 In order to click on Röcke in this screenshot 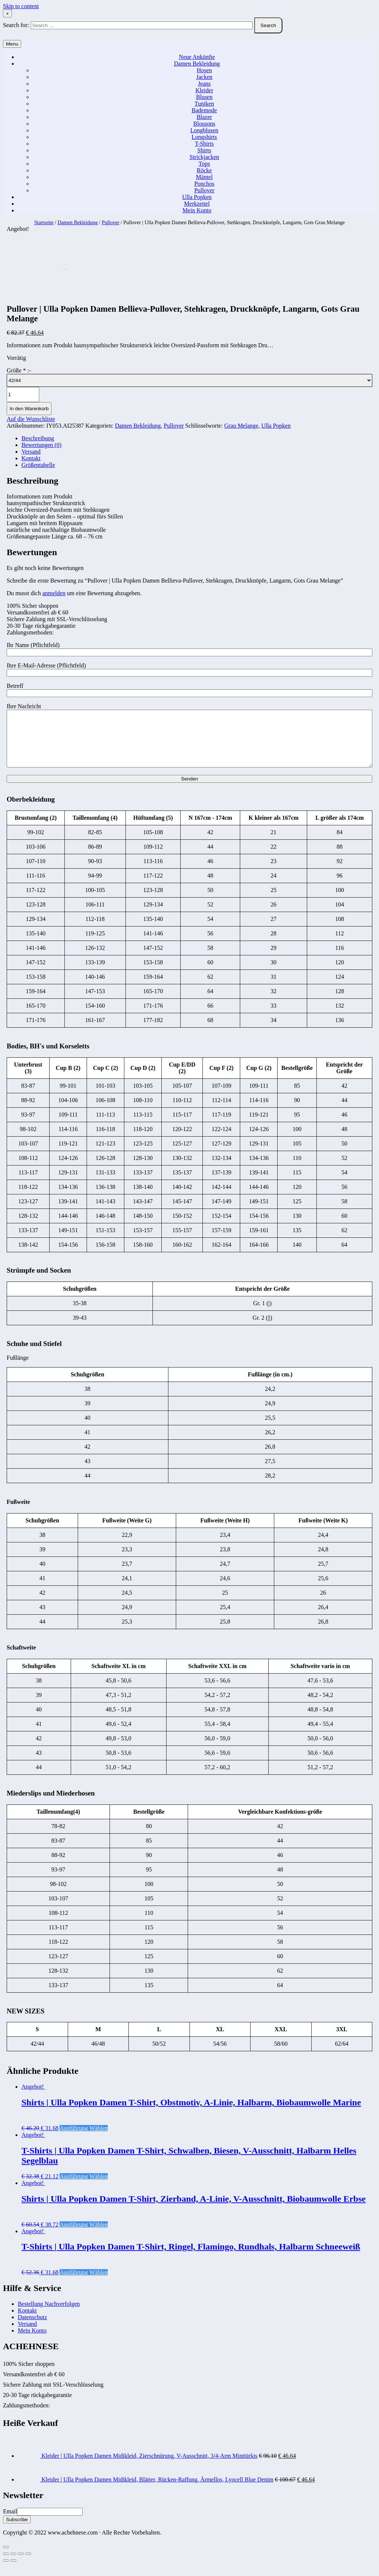, I will do `click(204, 170)`.